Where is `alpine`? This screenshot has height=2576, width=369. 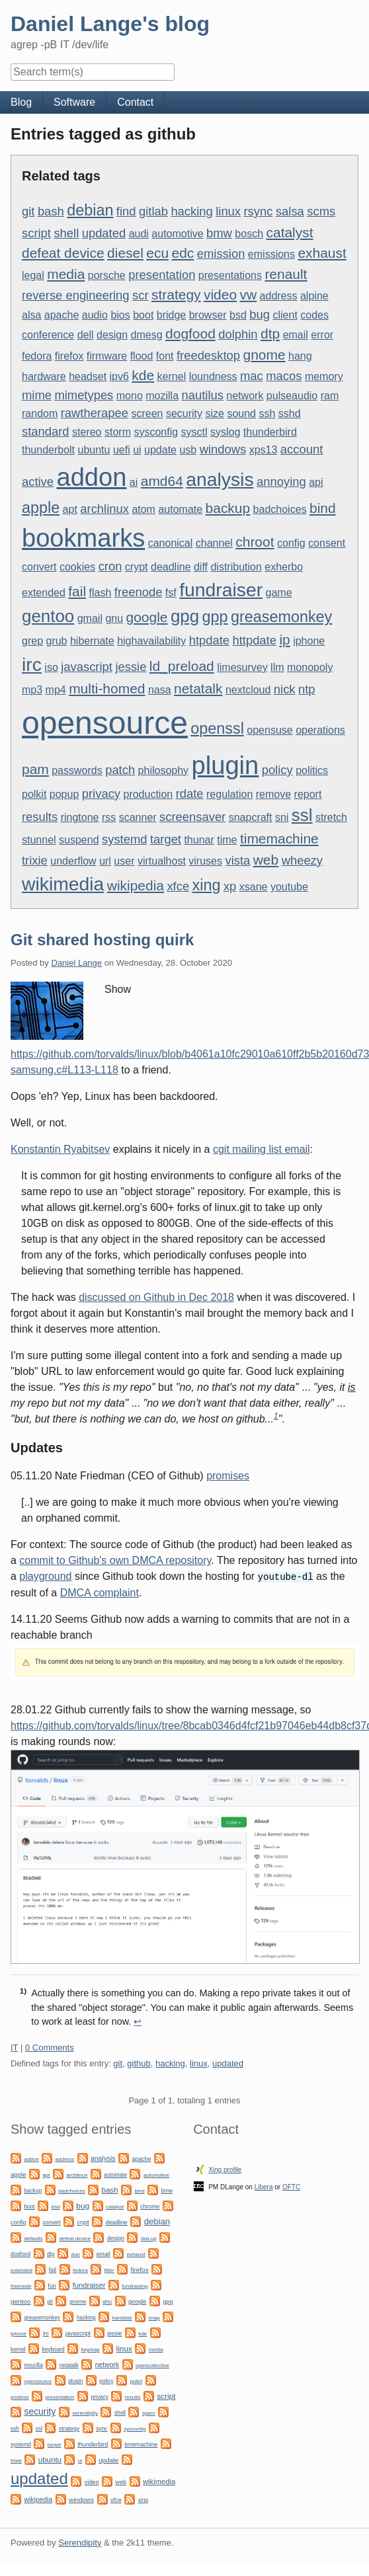
alpine is located at coordinates (314, 295).